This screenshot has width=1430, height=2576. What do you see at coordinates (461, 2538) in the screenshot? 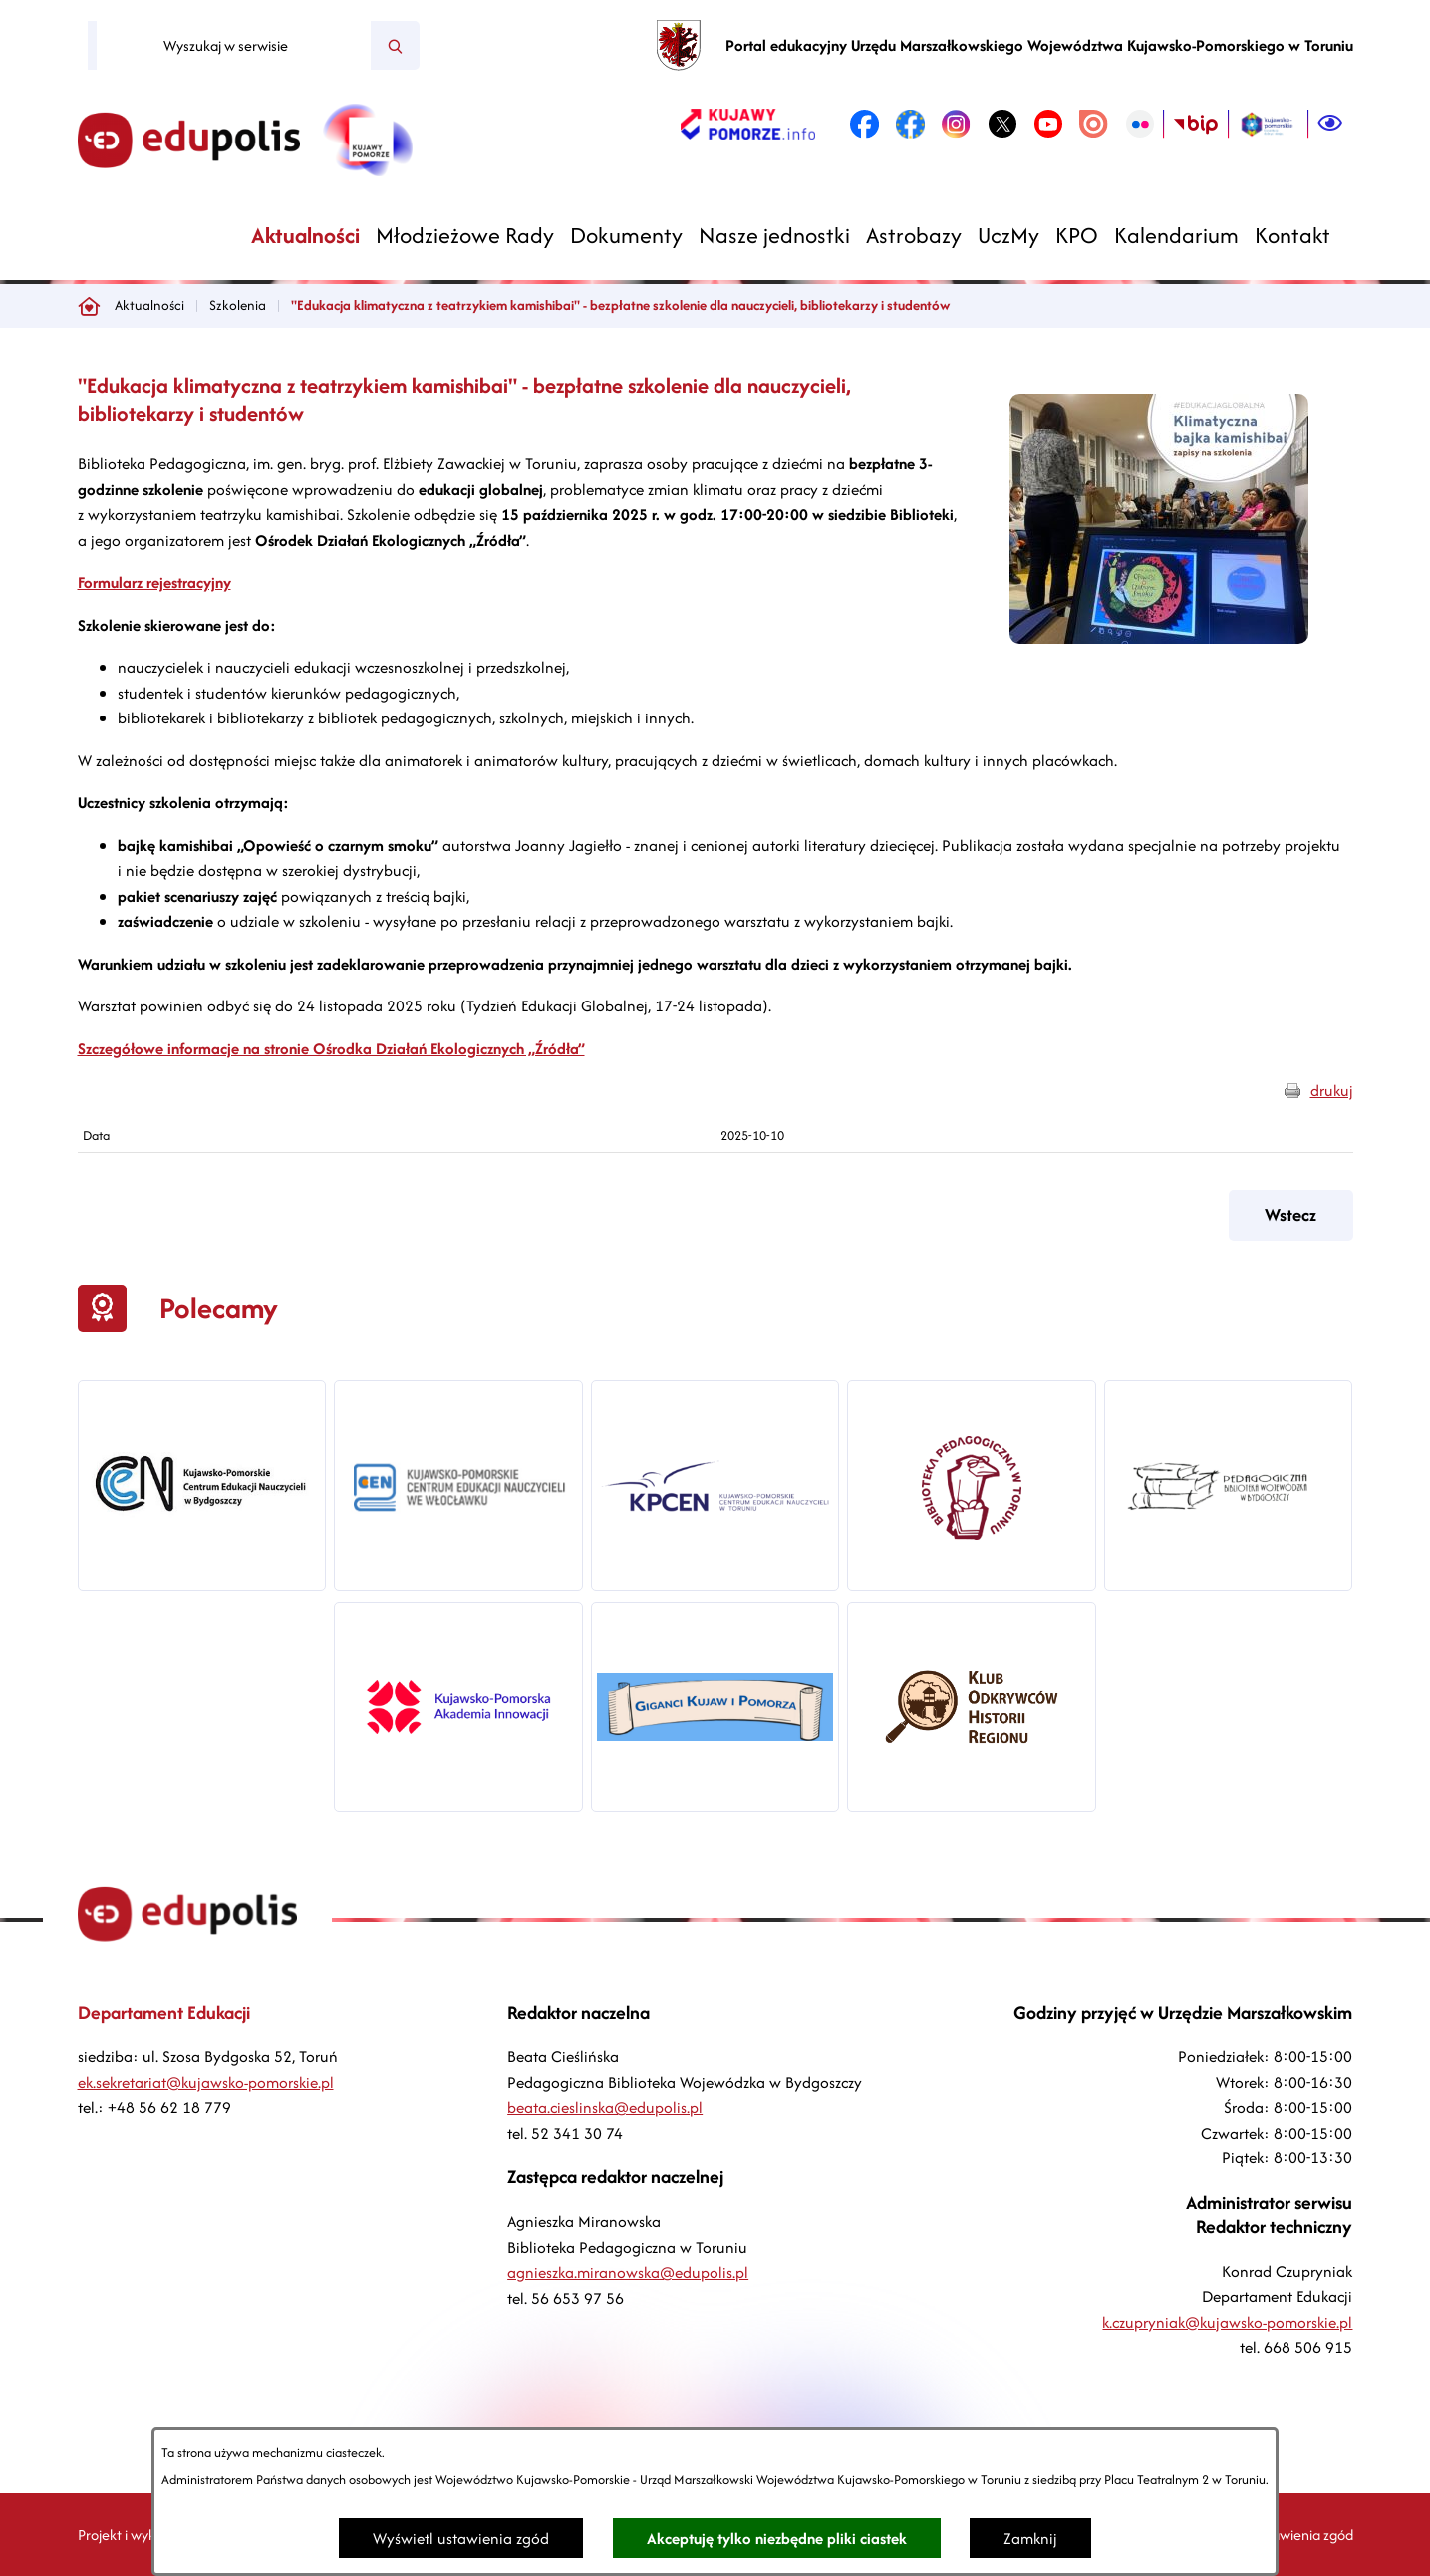
I see `Wyświetl ustawienia zgód` at bounding box center [461, 2538].